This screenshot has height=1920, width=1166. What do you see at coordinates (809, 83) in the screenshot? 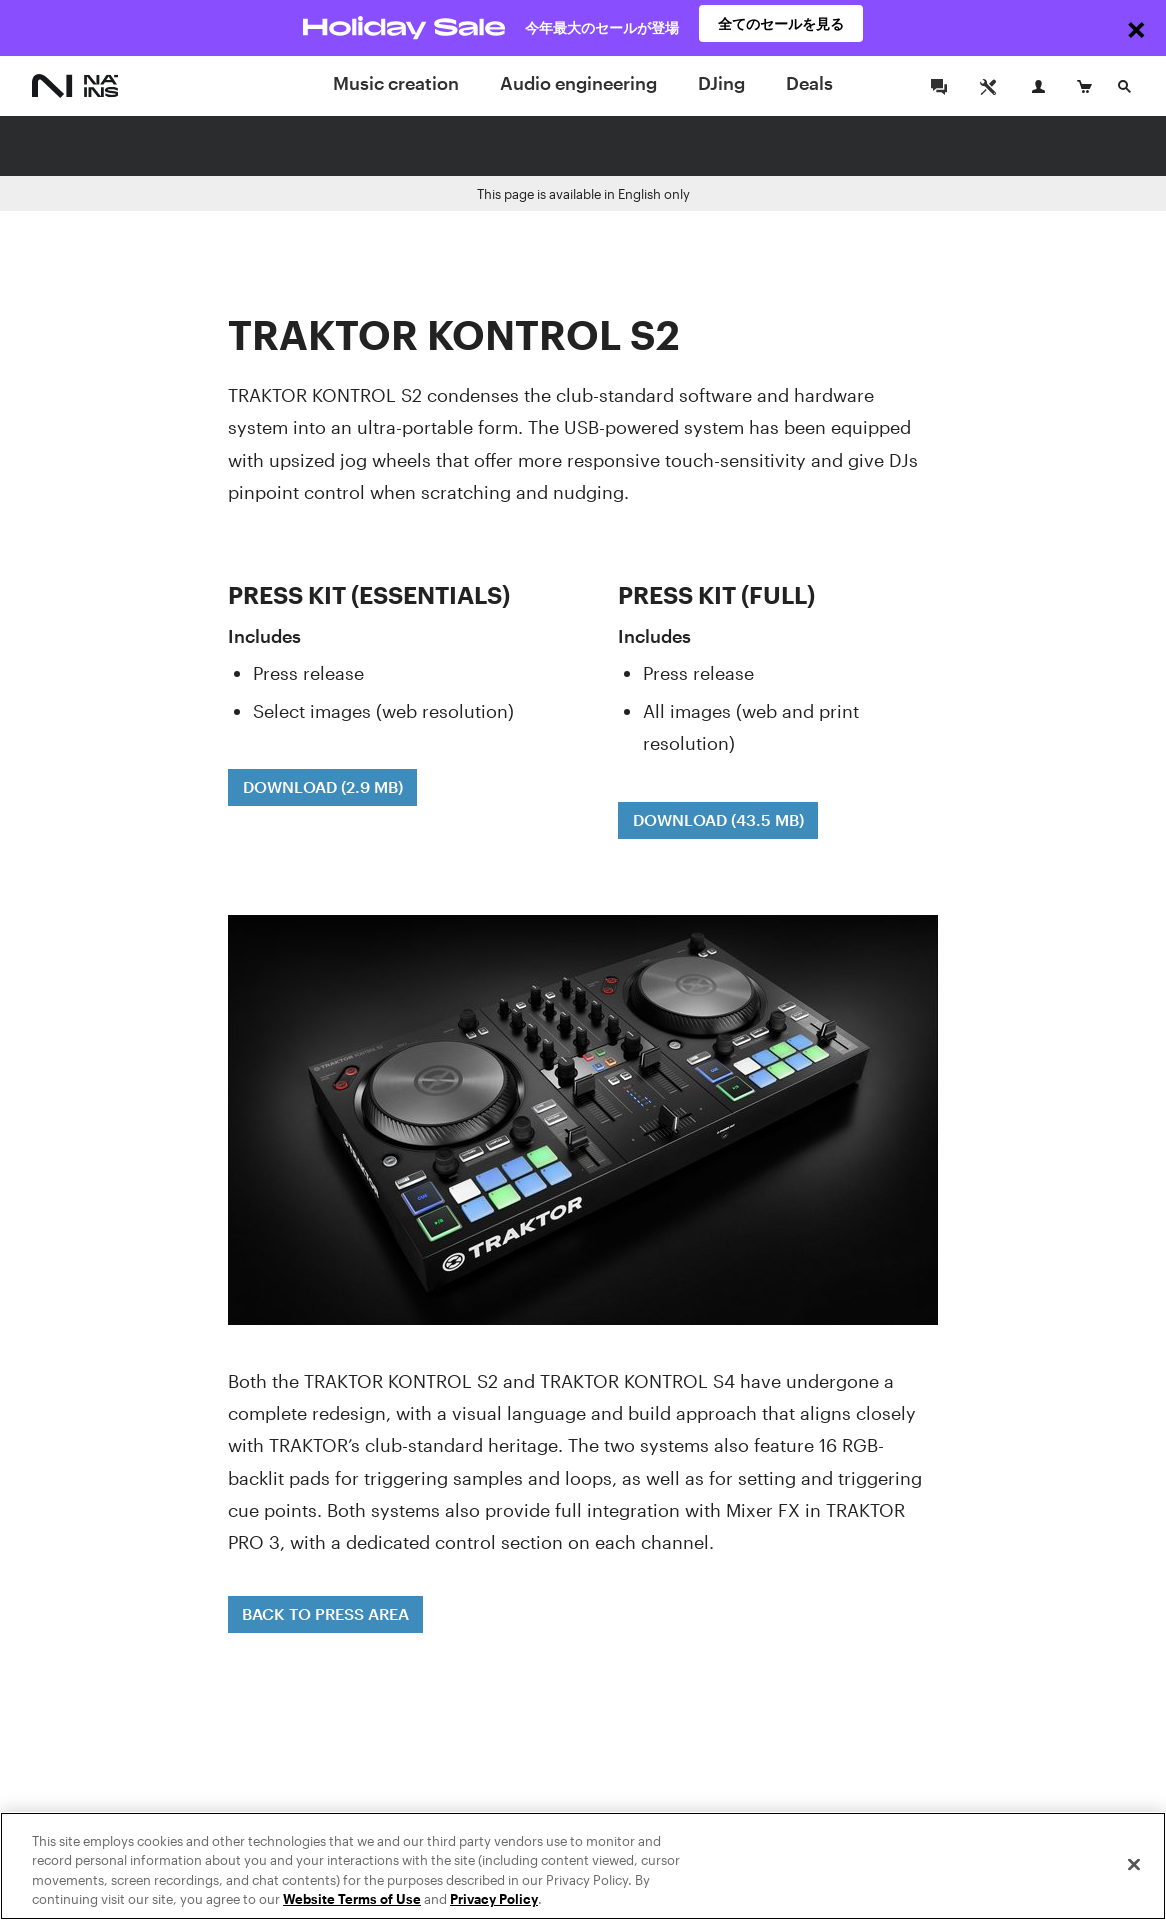
I see `Deals` at bounding box center [809, 83].